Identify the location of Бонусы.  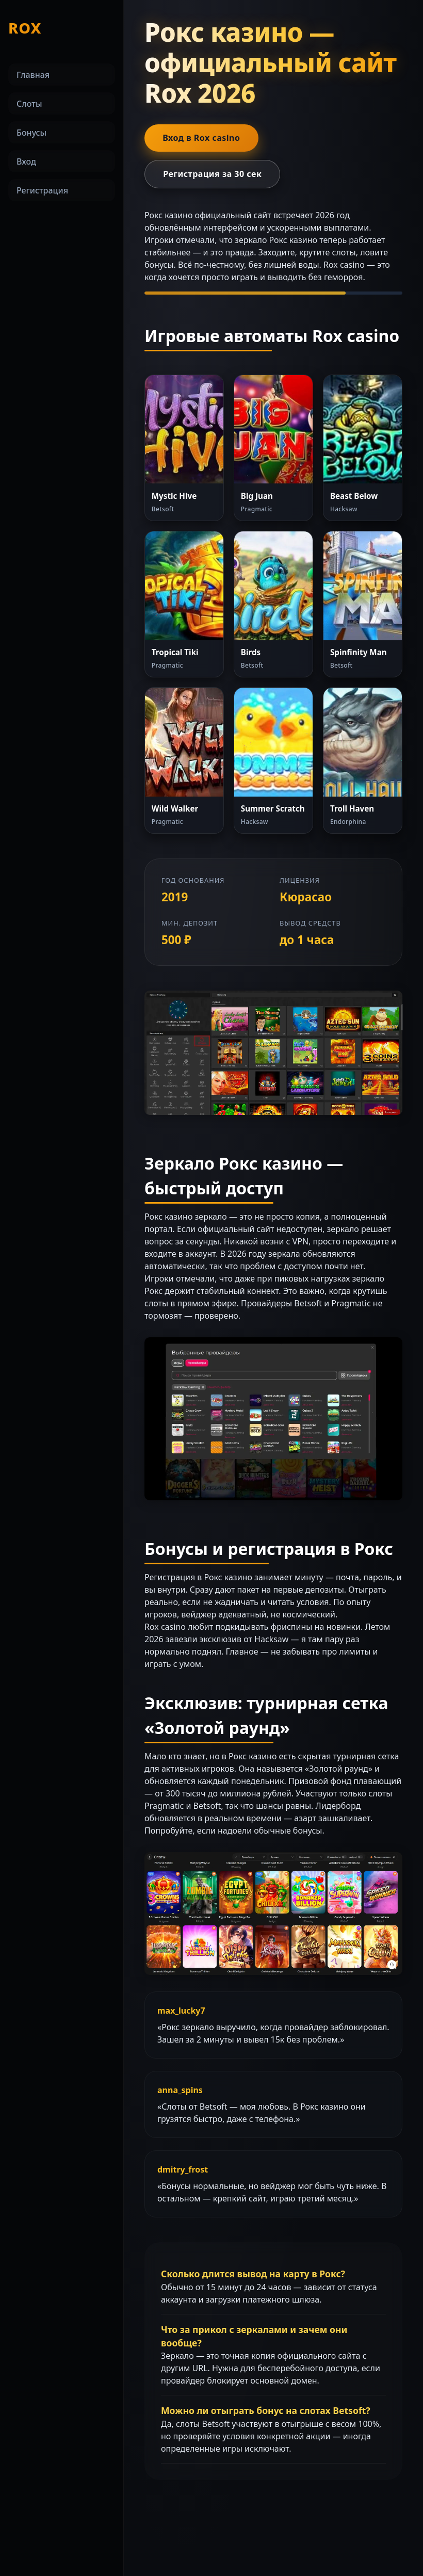
(31, 132).